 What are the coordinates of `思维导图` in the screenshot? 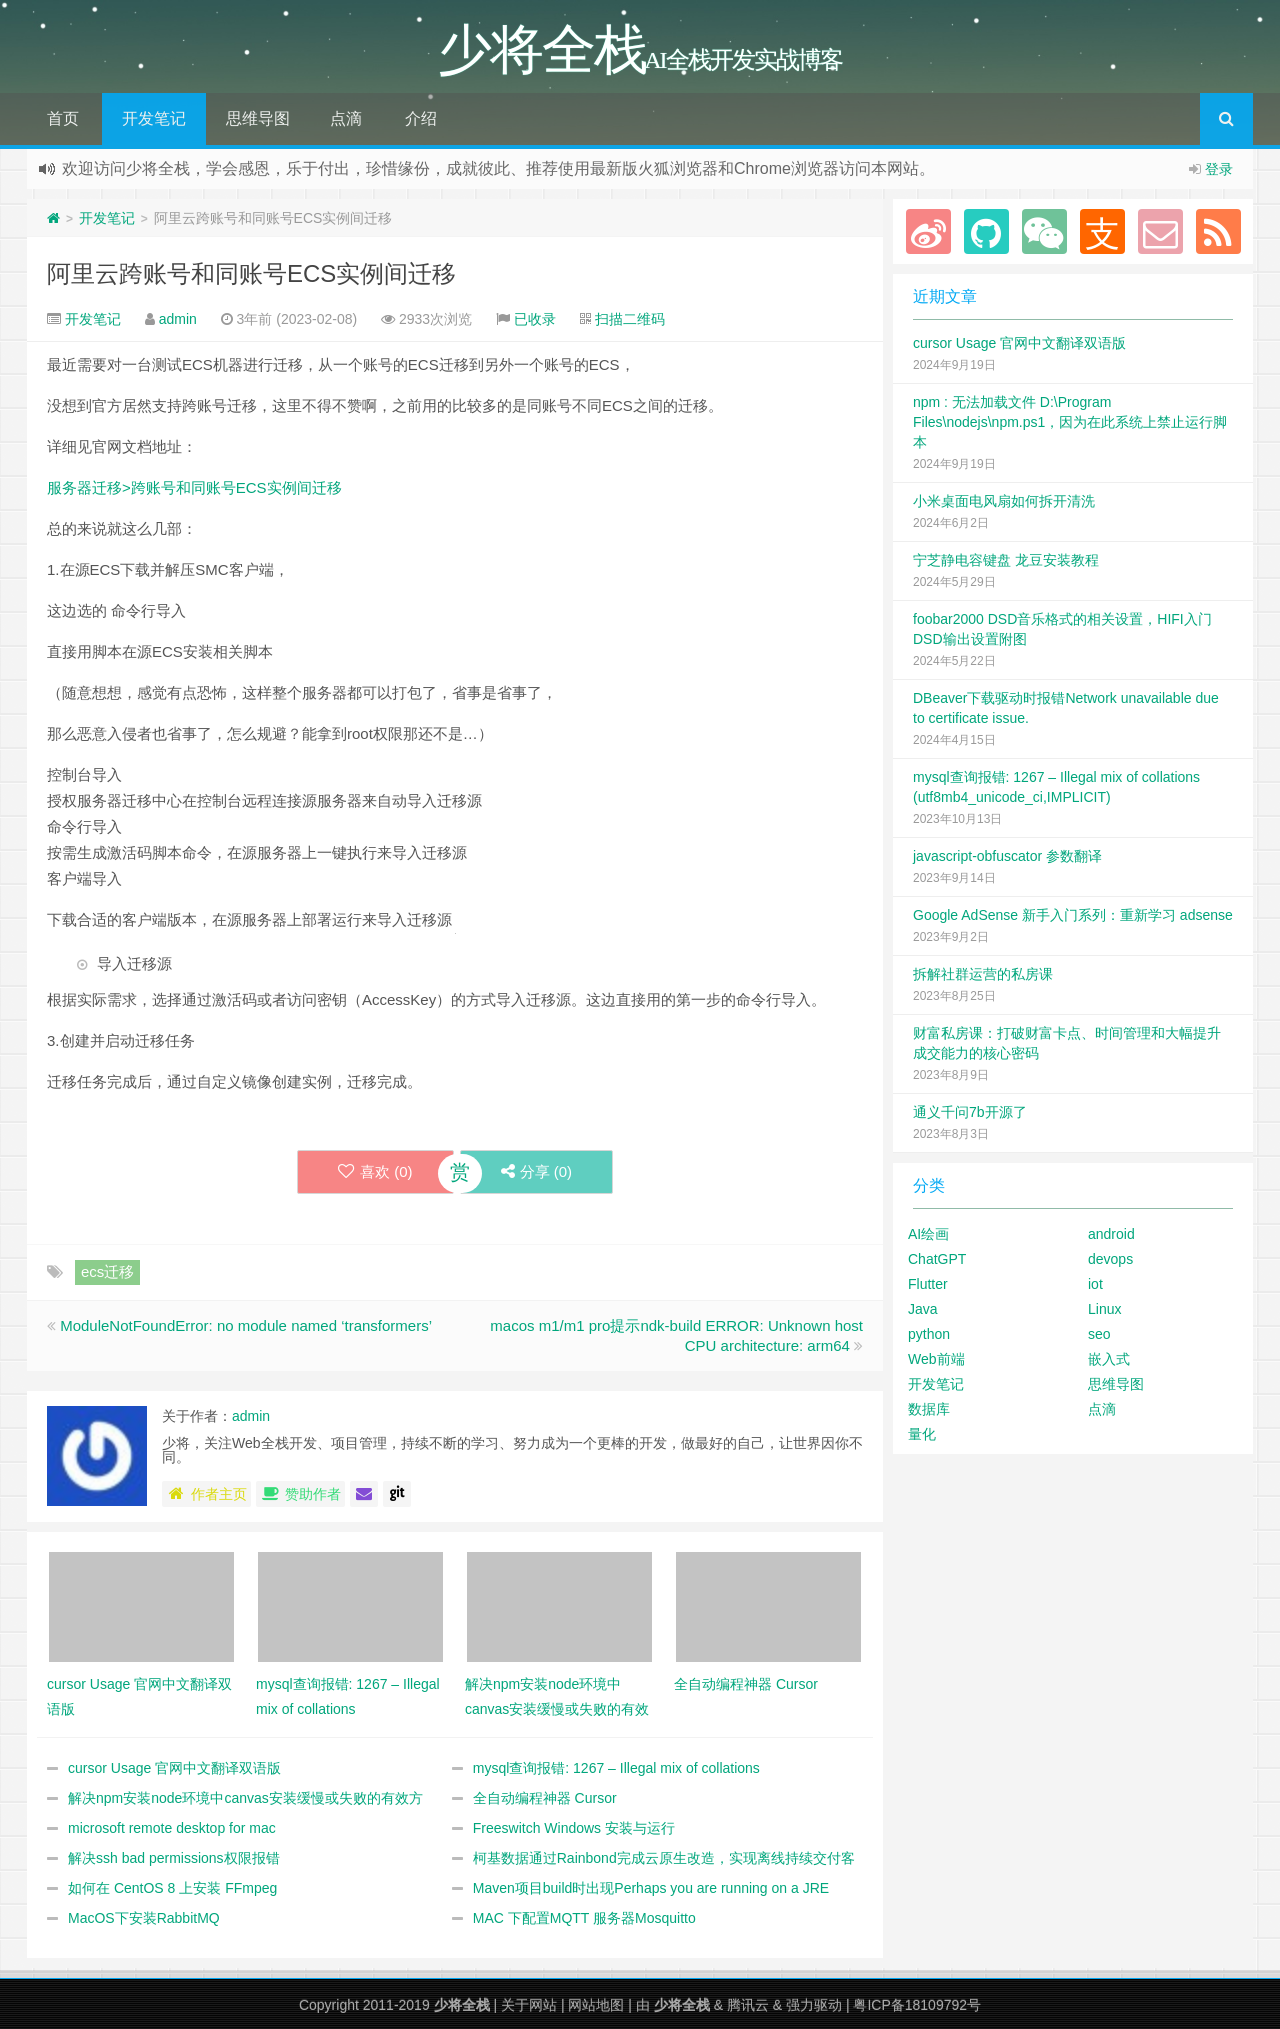 It's located at (258, 118).